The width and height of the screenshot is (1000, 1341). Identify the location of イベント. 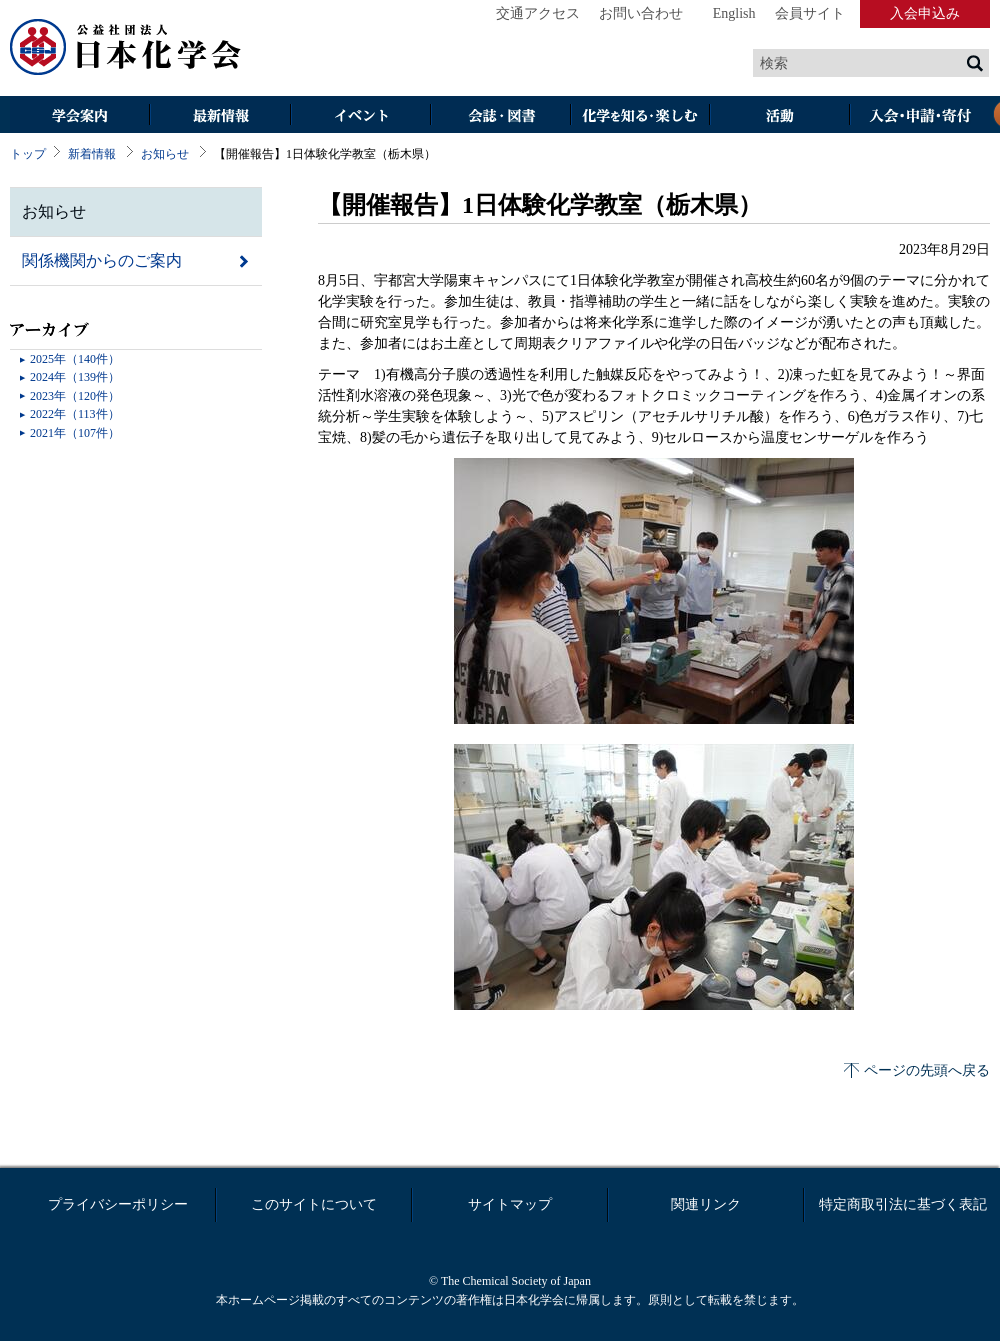
(360, 116).